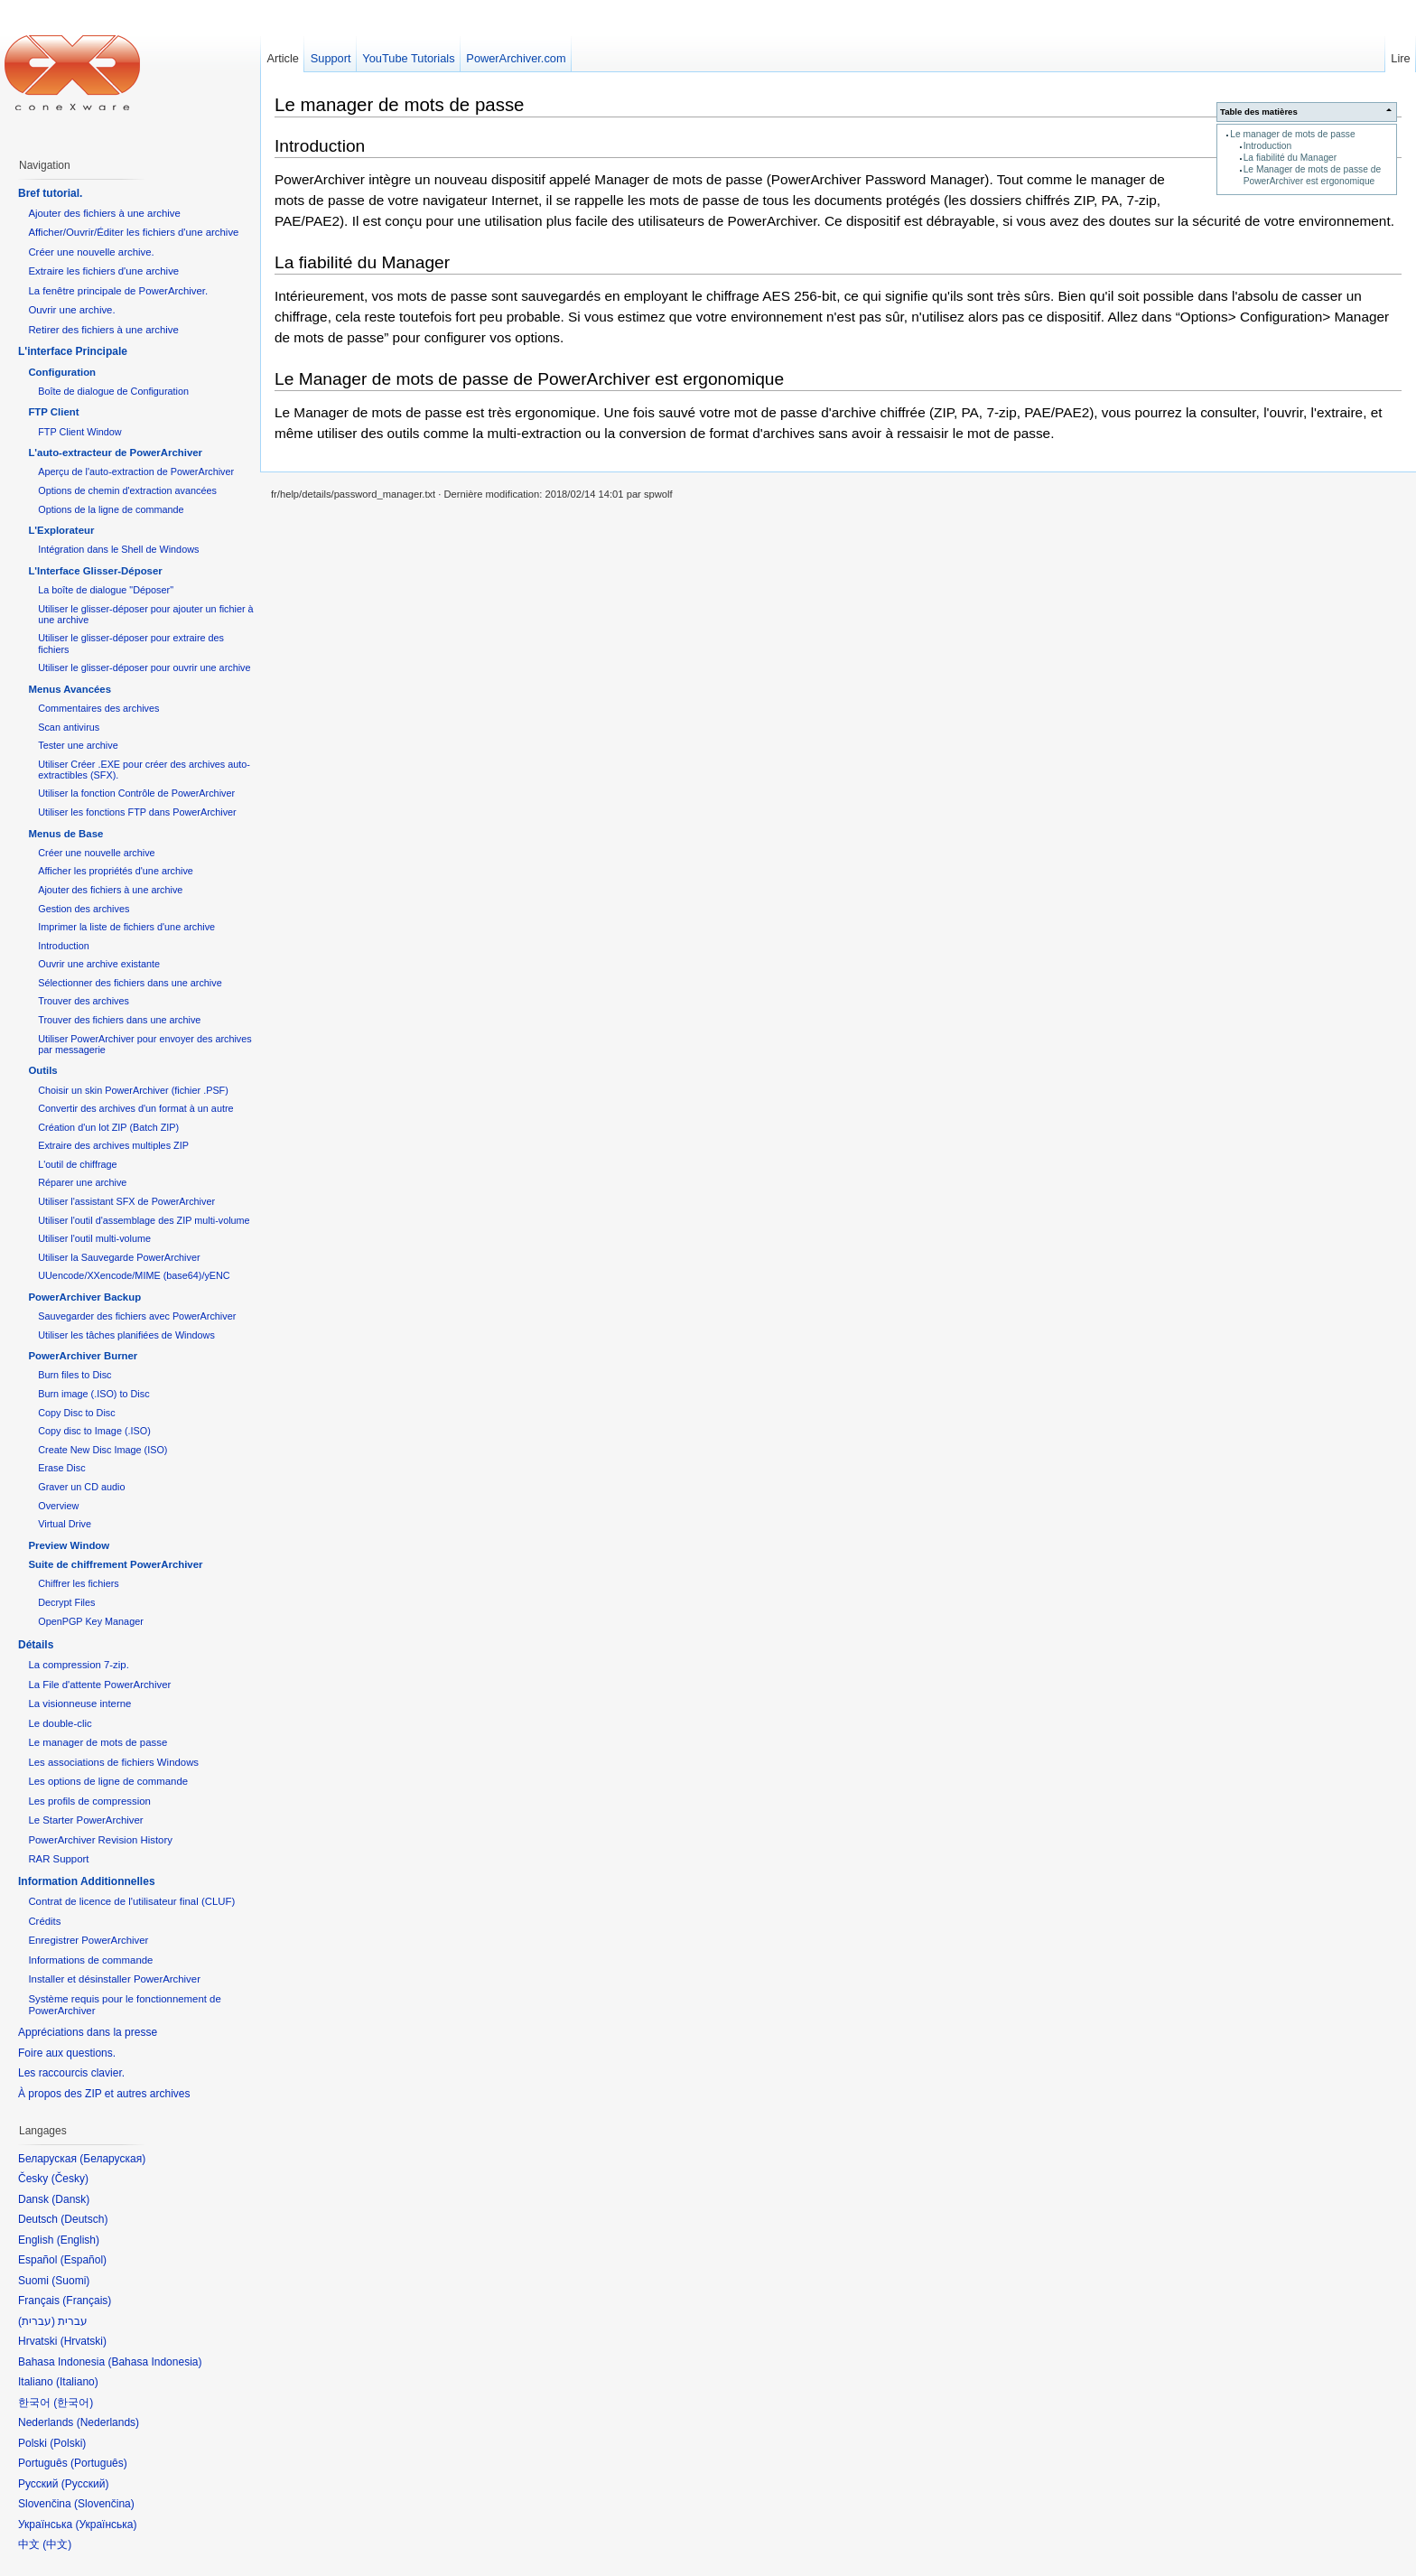 This screenshot has height=2576, width=1416. Describe the element at coordinates (57, 2544) in the screenshot. I see `中文` at that location.